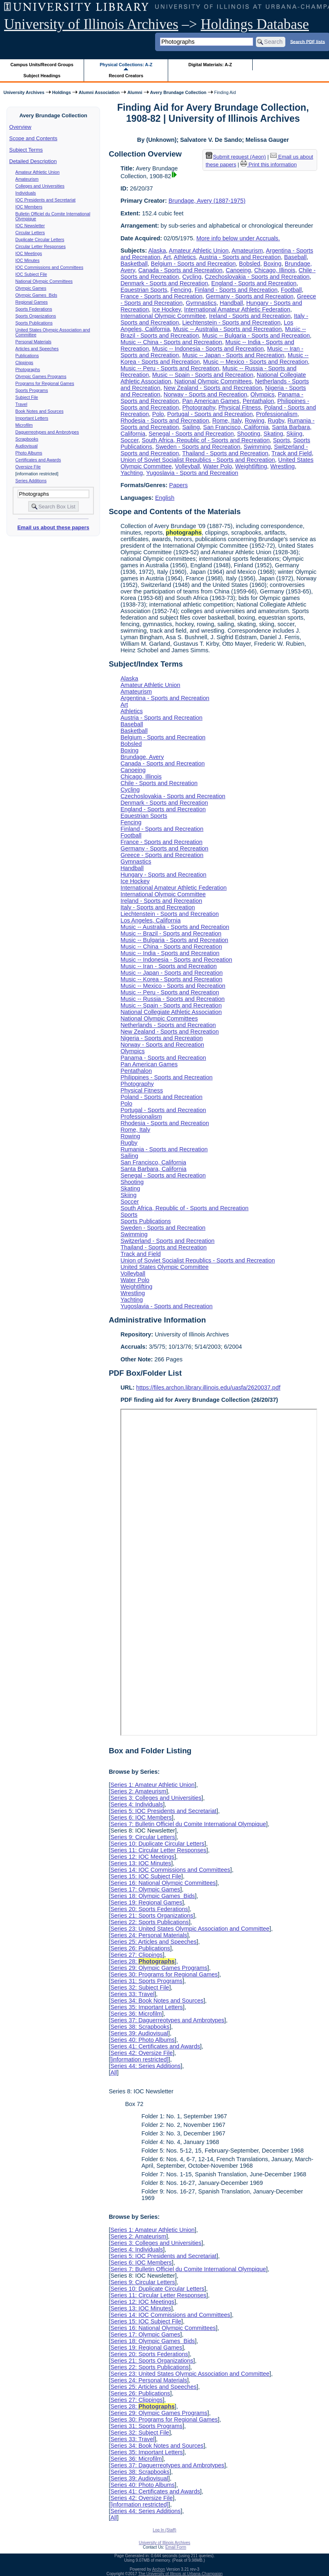 The width and height of the screenshot is (329, 2576). I want to click on Denmark - Sports and Recreation, so click(164, 283).